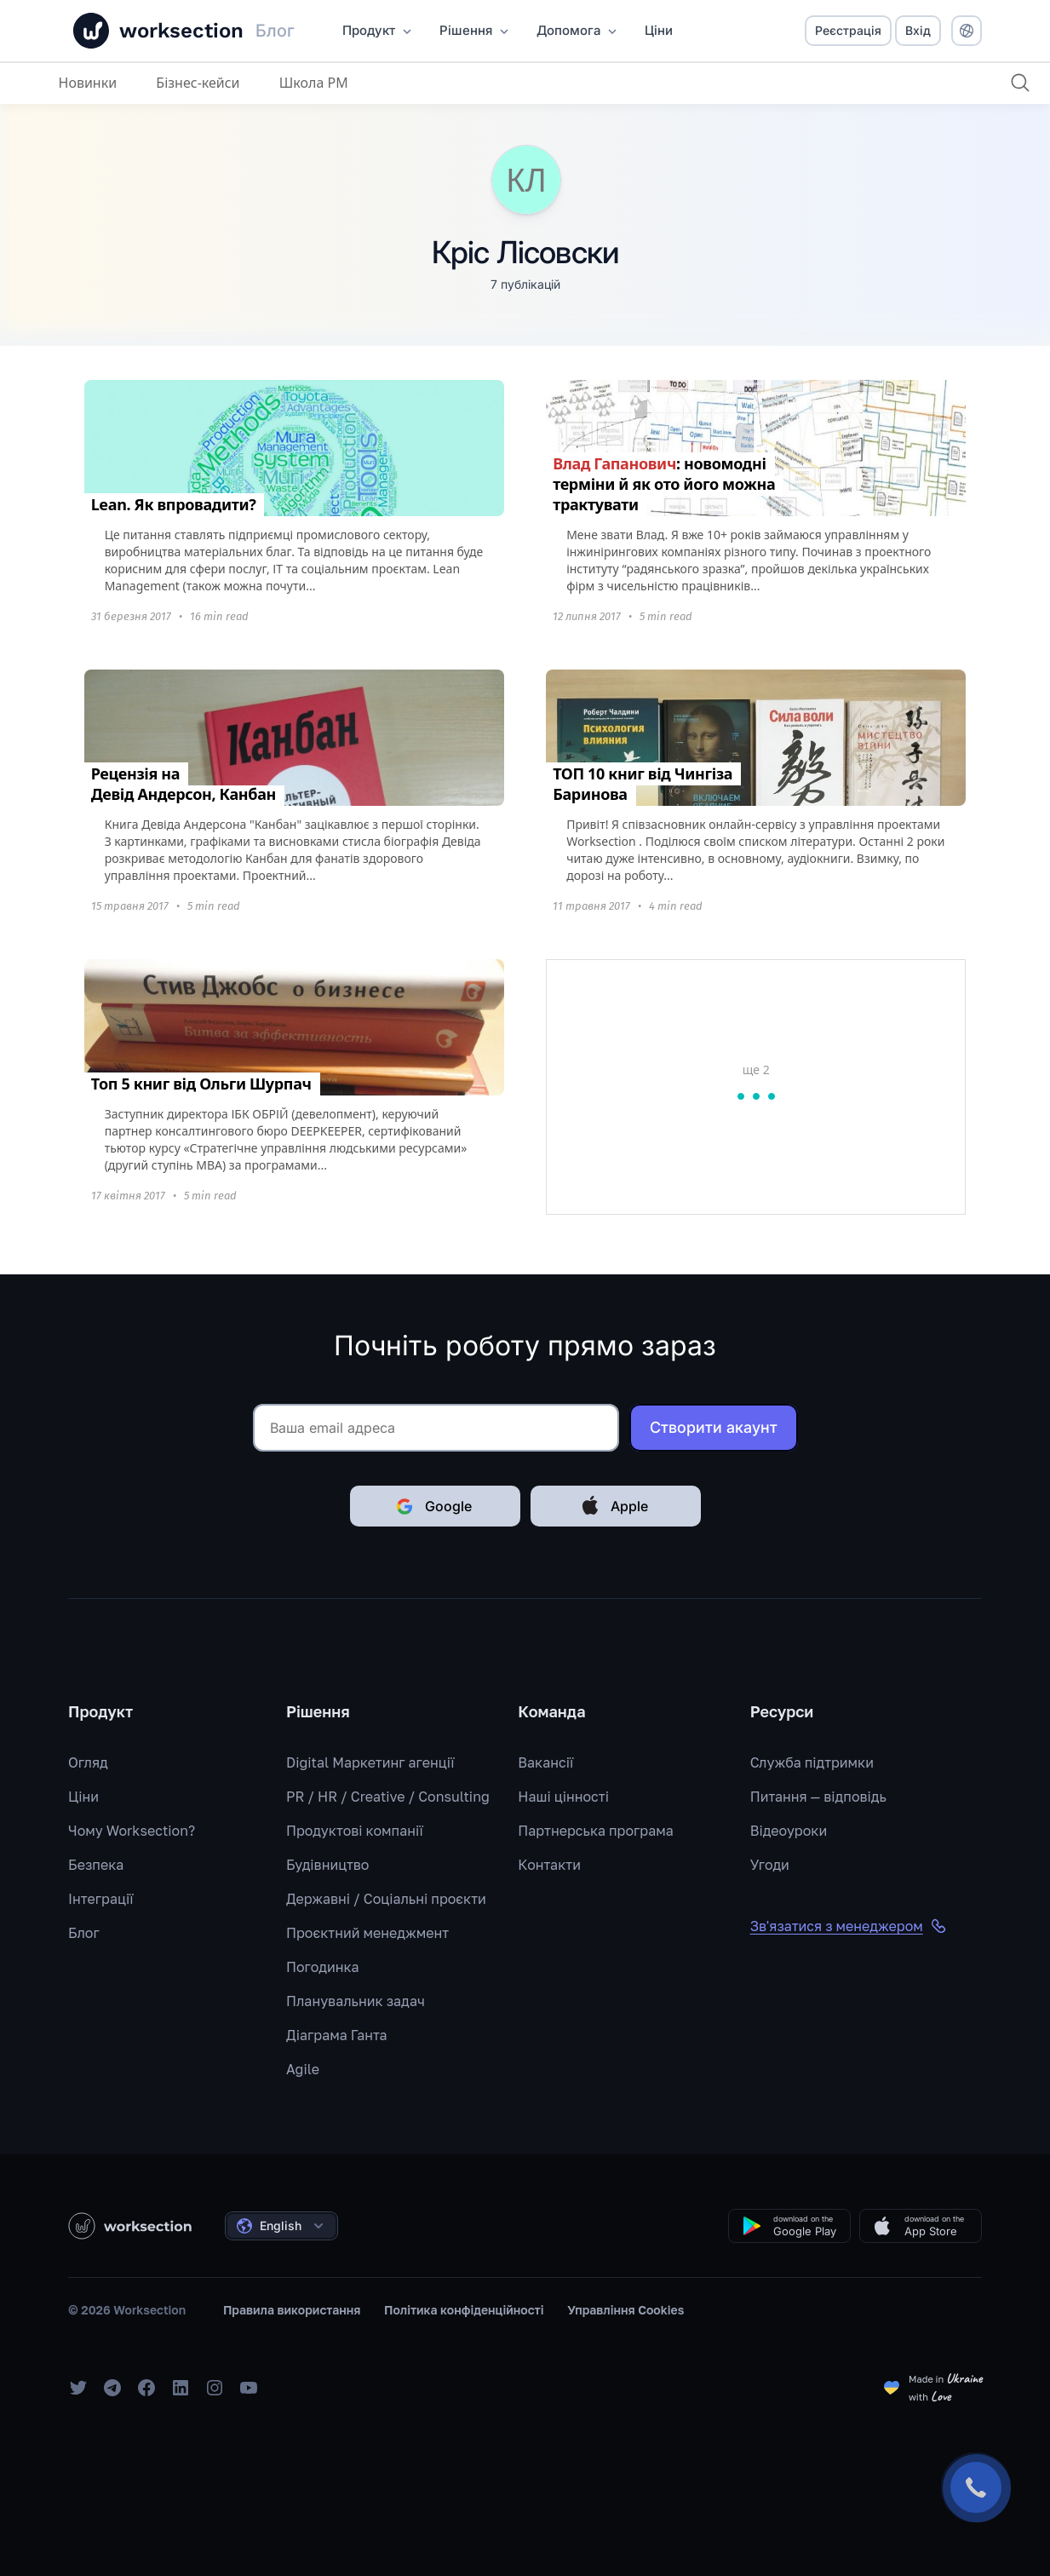  Describe the element at coordinates (563, 1796) in the screenshot. I see `Наші цінності` at that location.